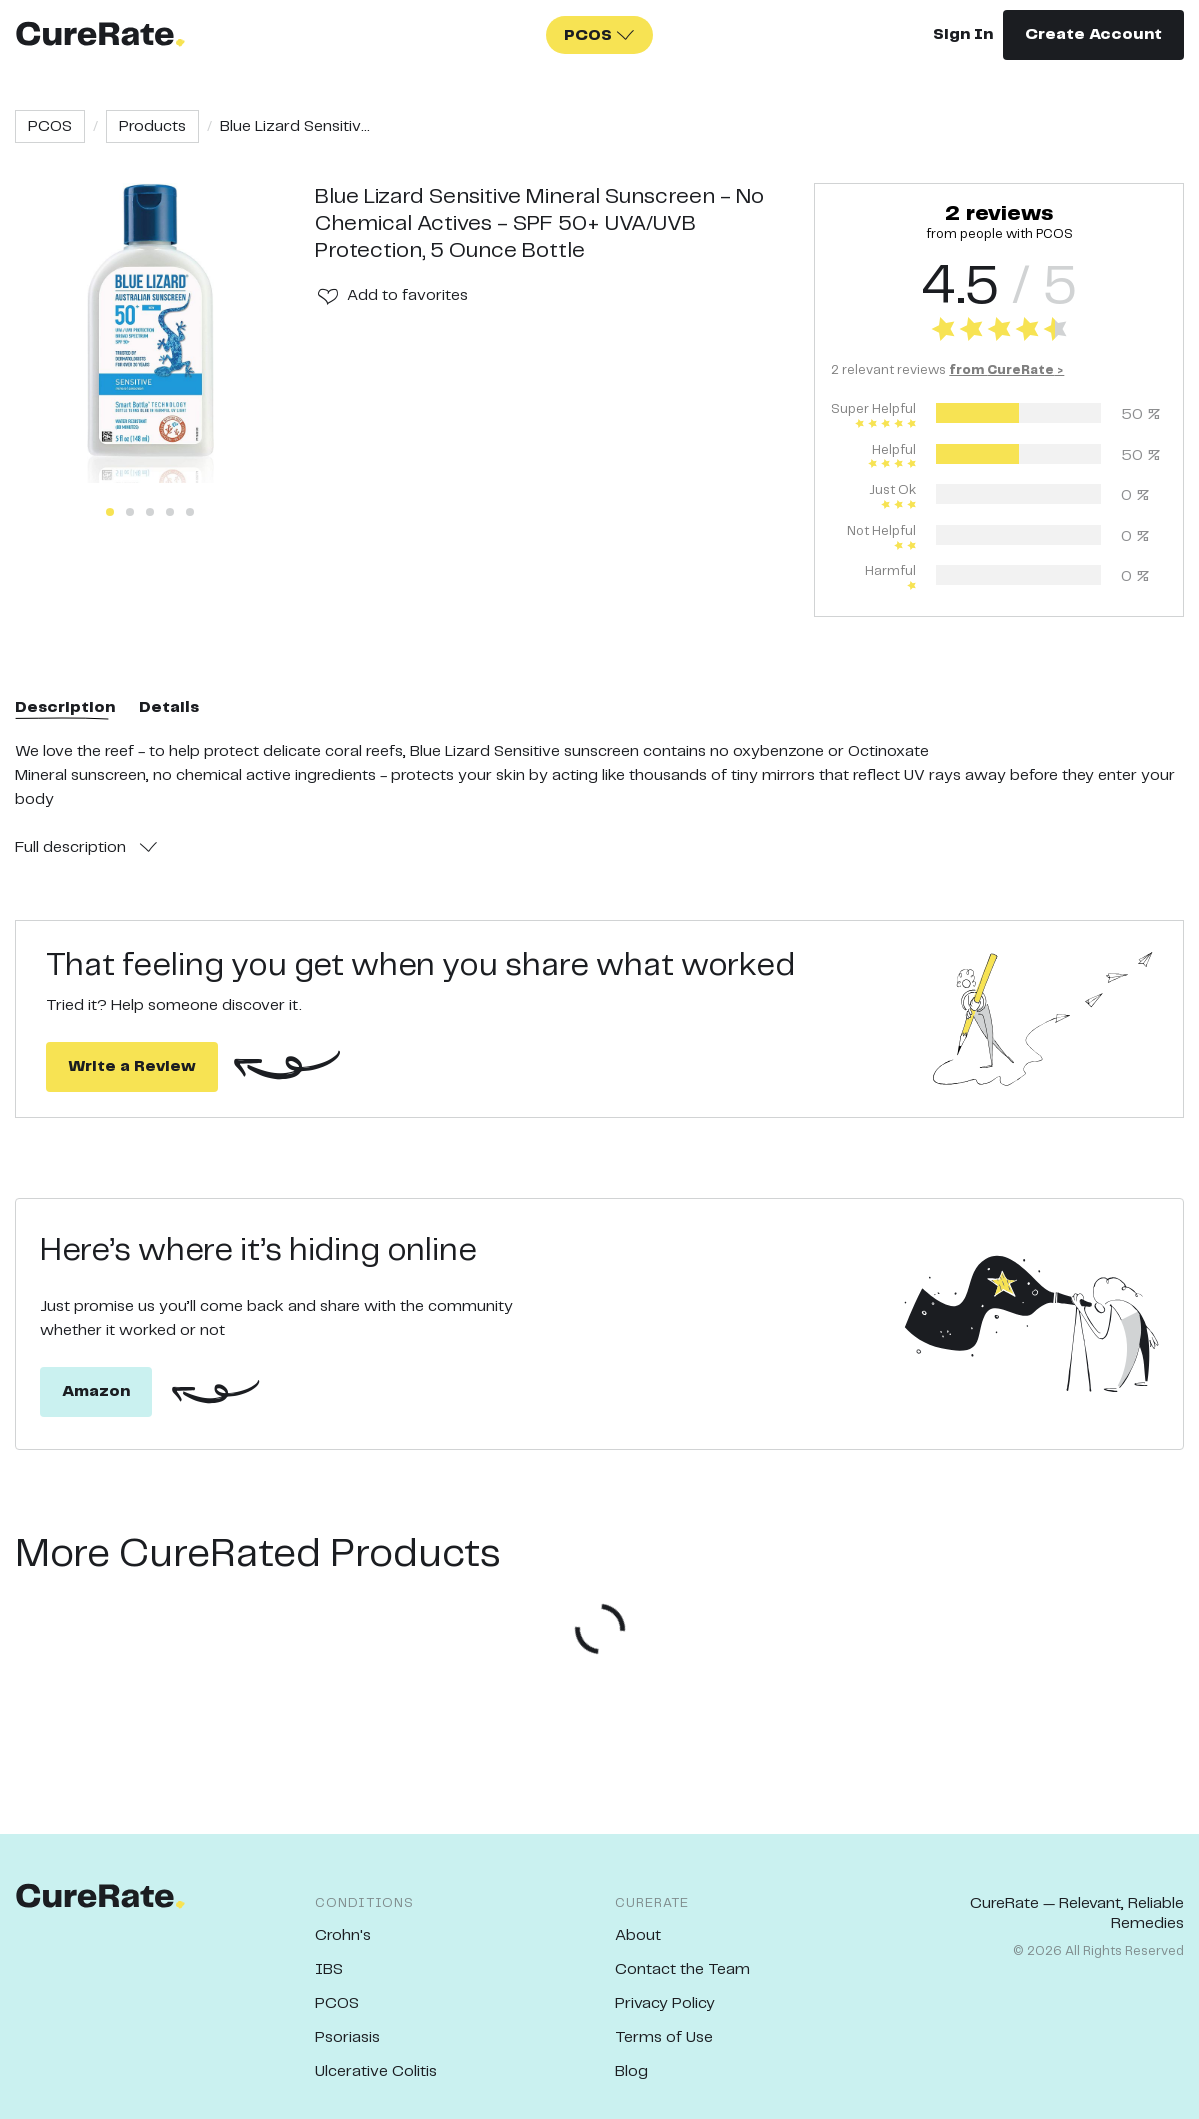  What do you see at coordinates (347, 2037) in the screenshot?
I see `Psoriasis` at bounding box center [347, 2037].